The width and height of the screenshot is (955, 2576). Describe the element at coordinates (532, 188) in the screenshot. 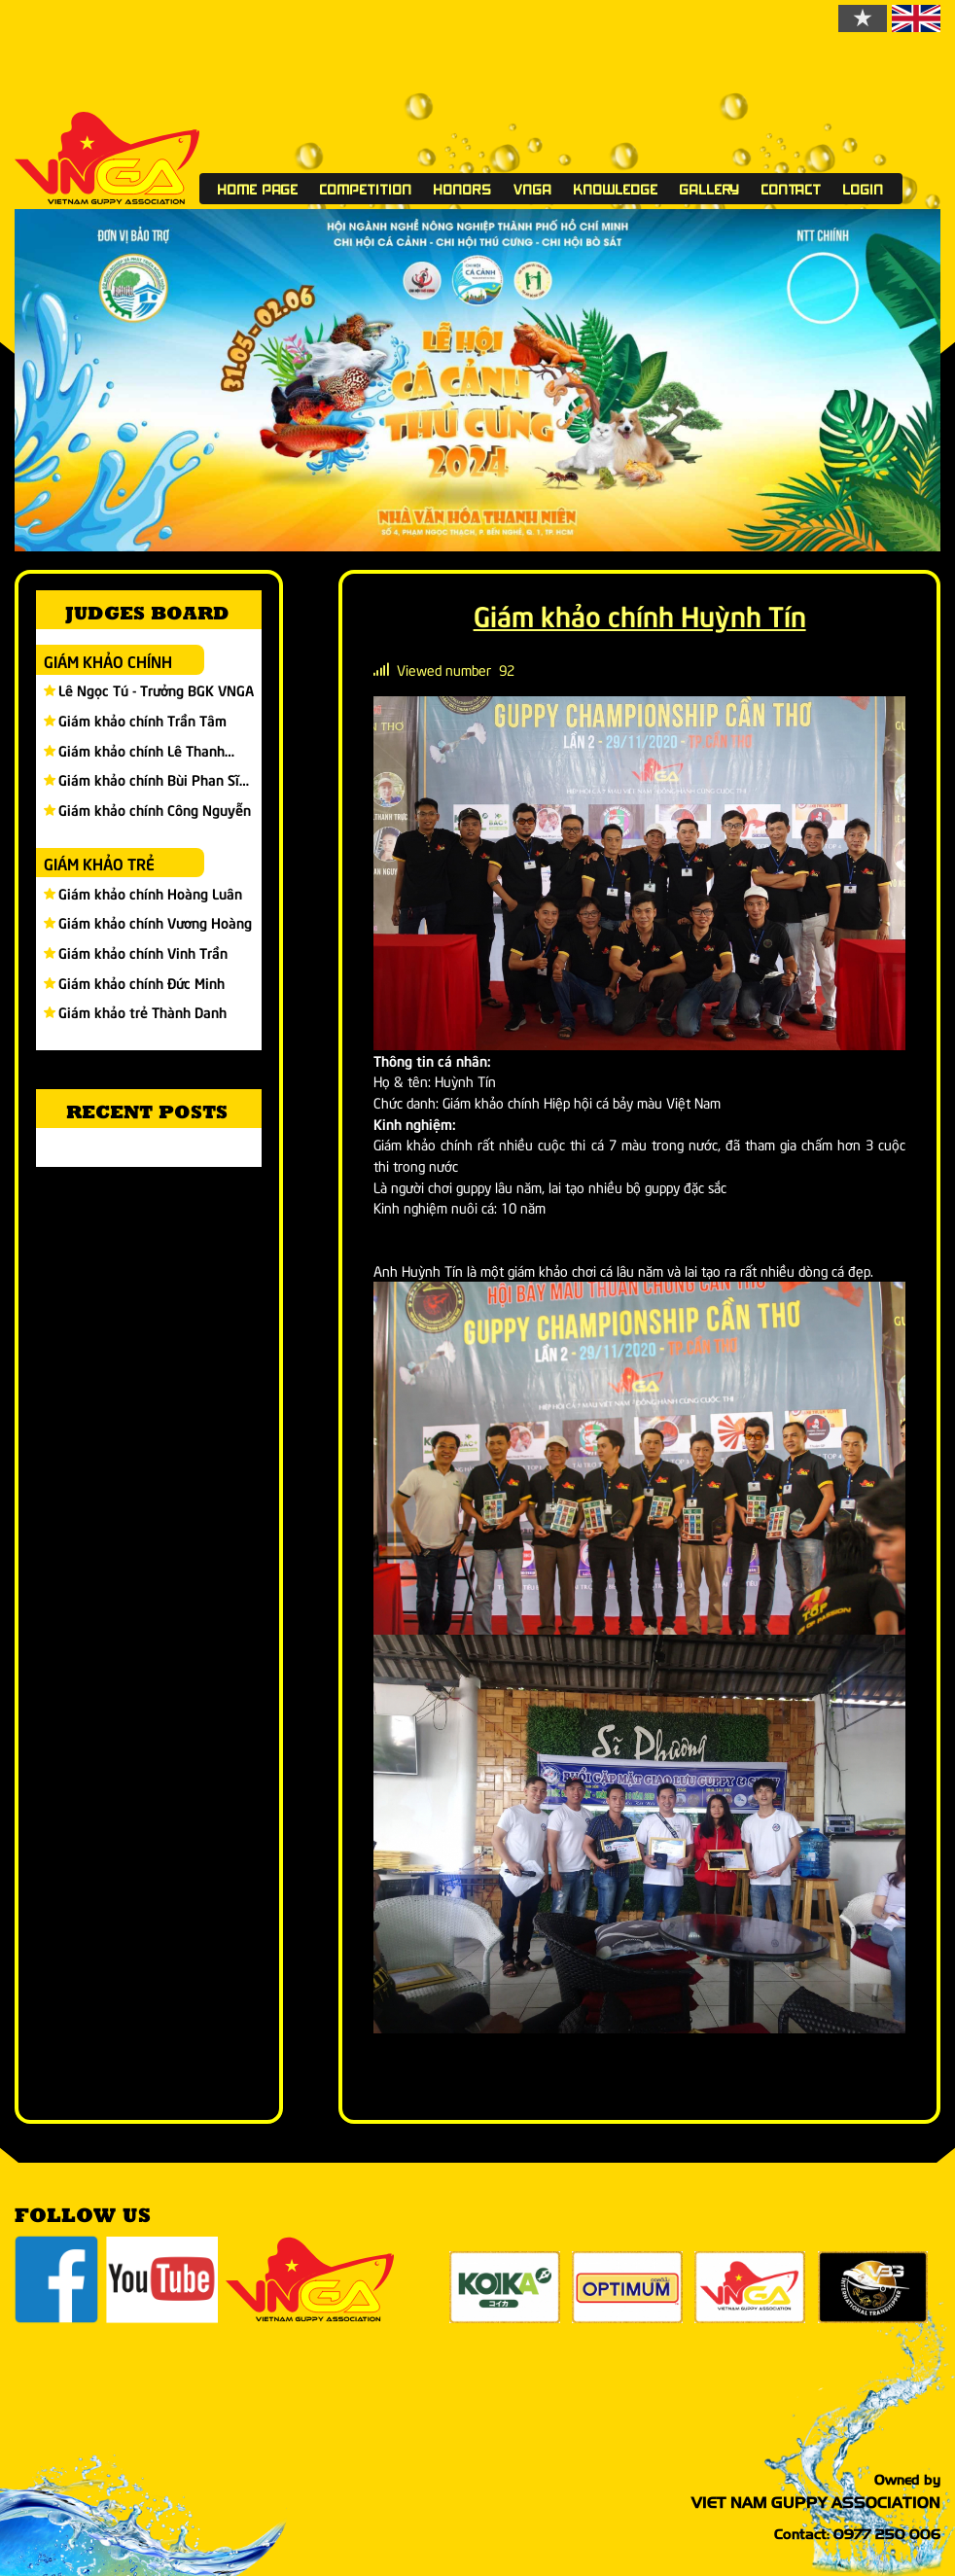

I see `VNGA` at that location.